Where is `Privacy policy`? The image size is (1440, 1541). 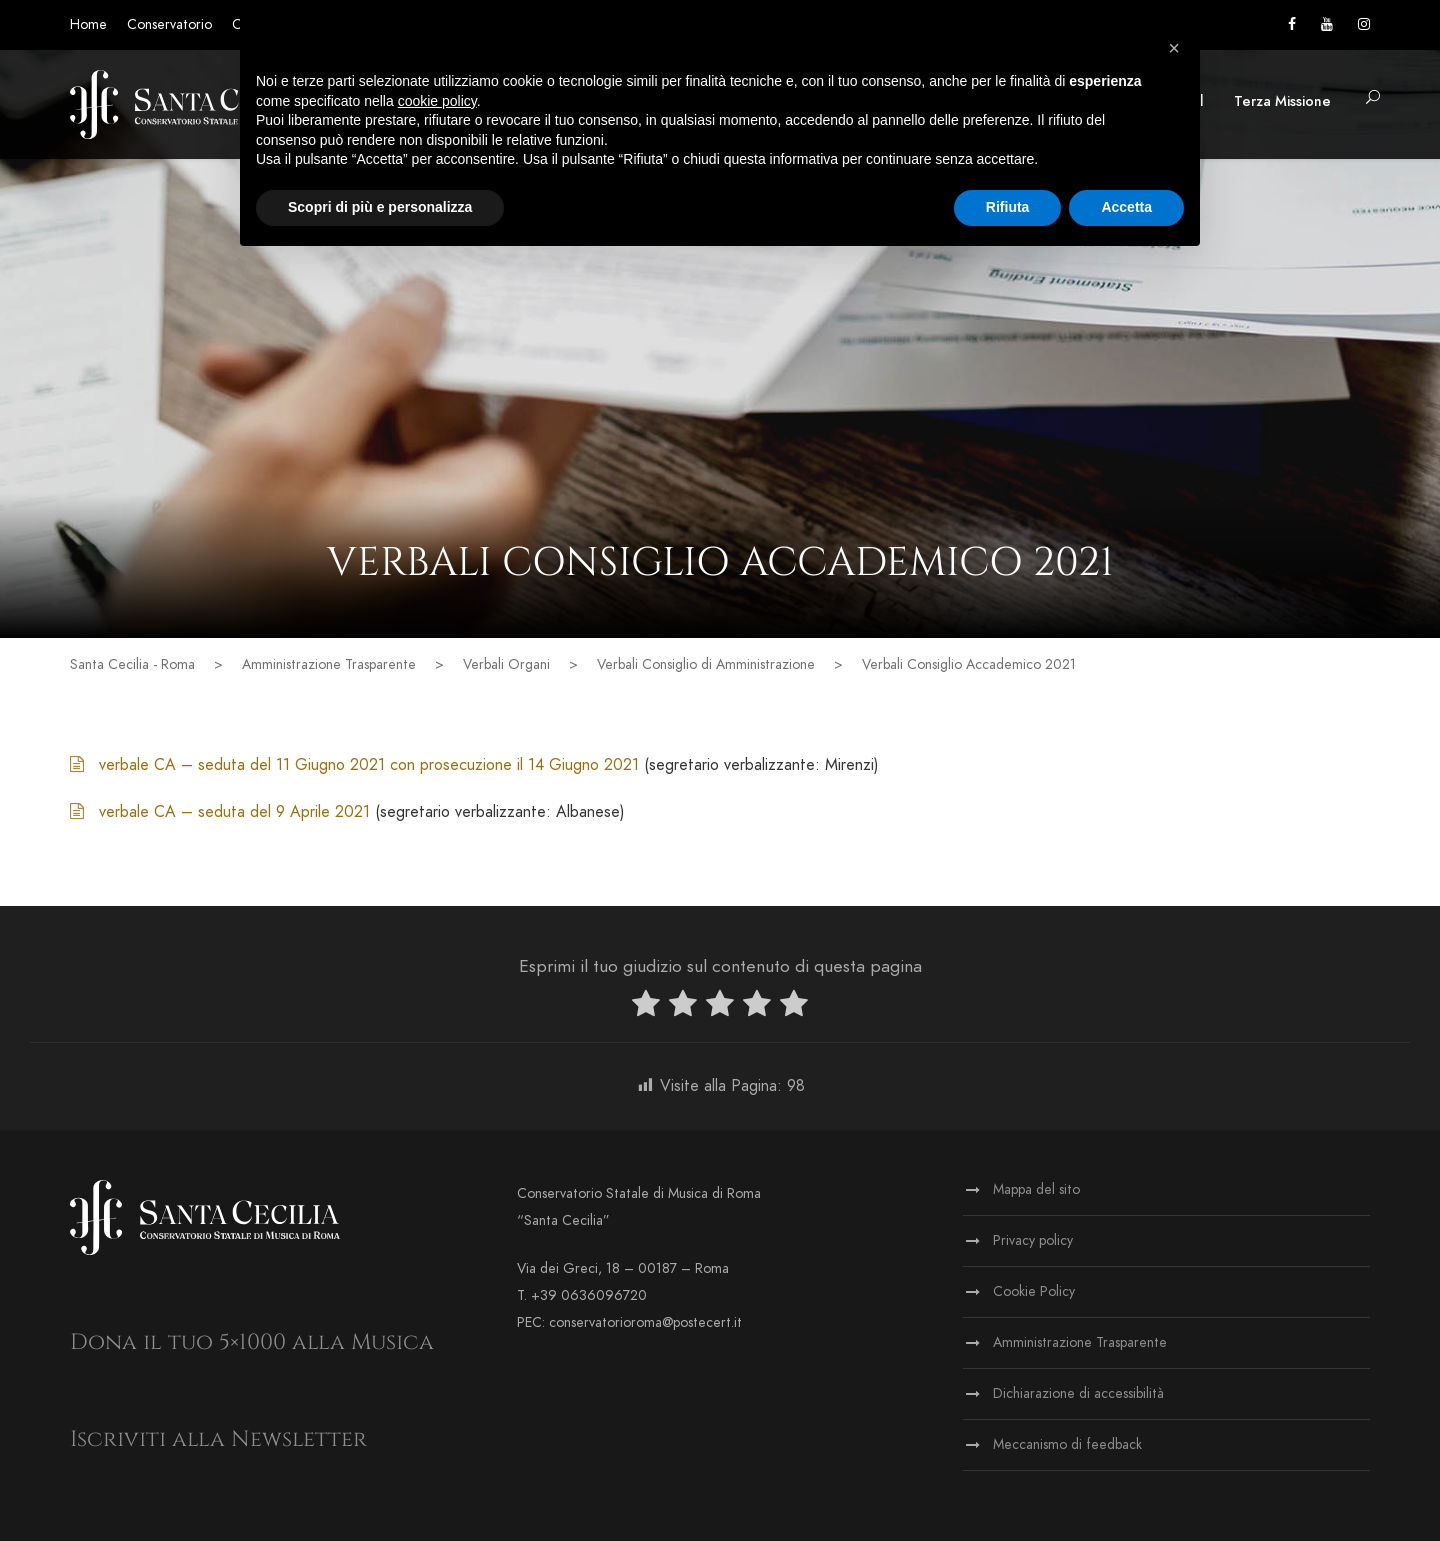
Privacy policy is located at coordinates (1033, 1240).